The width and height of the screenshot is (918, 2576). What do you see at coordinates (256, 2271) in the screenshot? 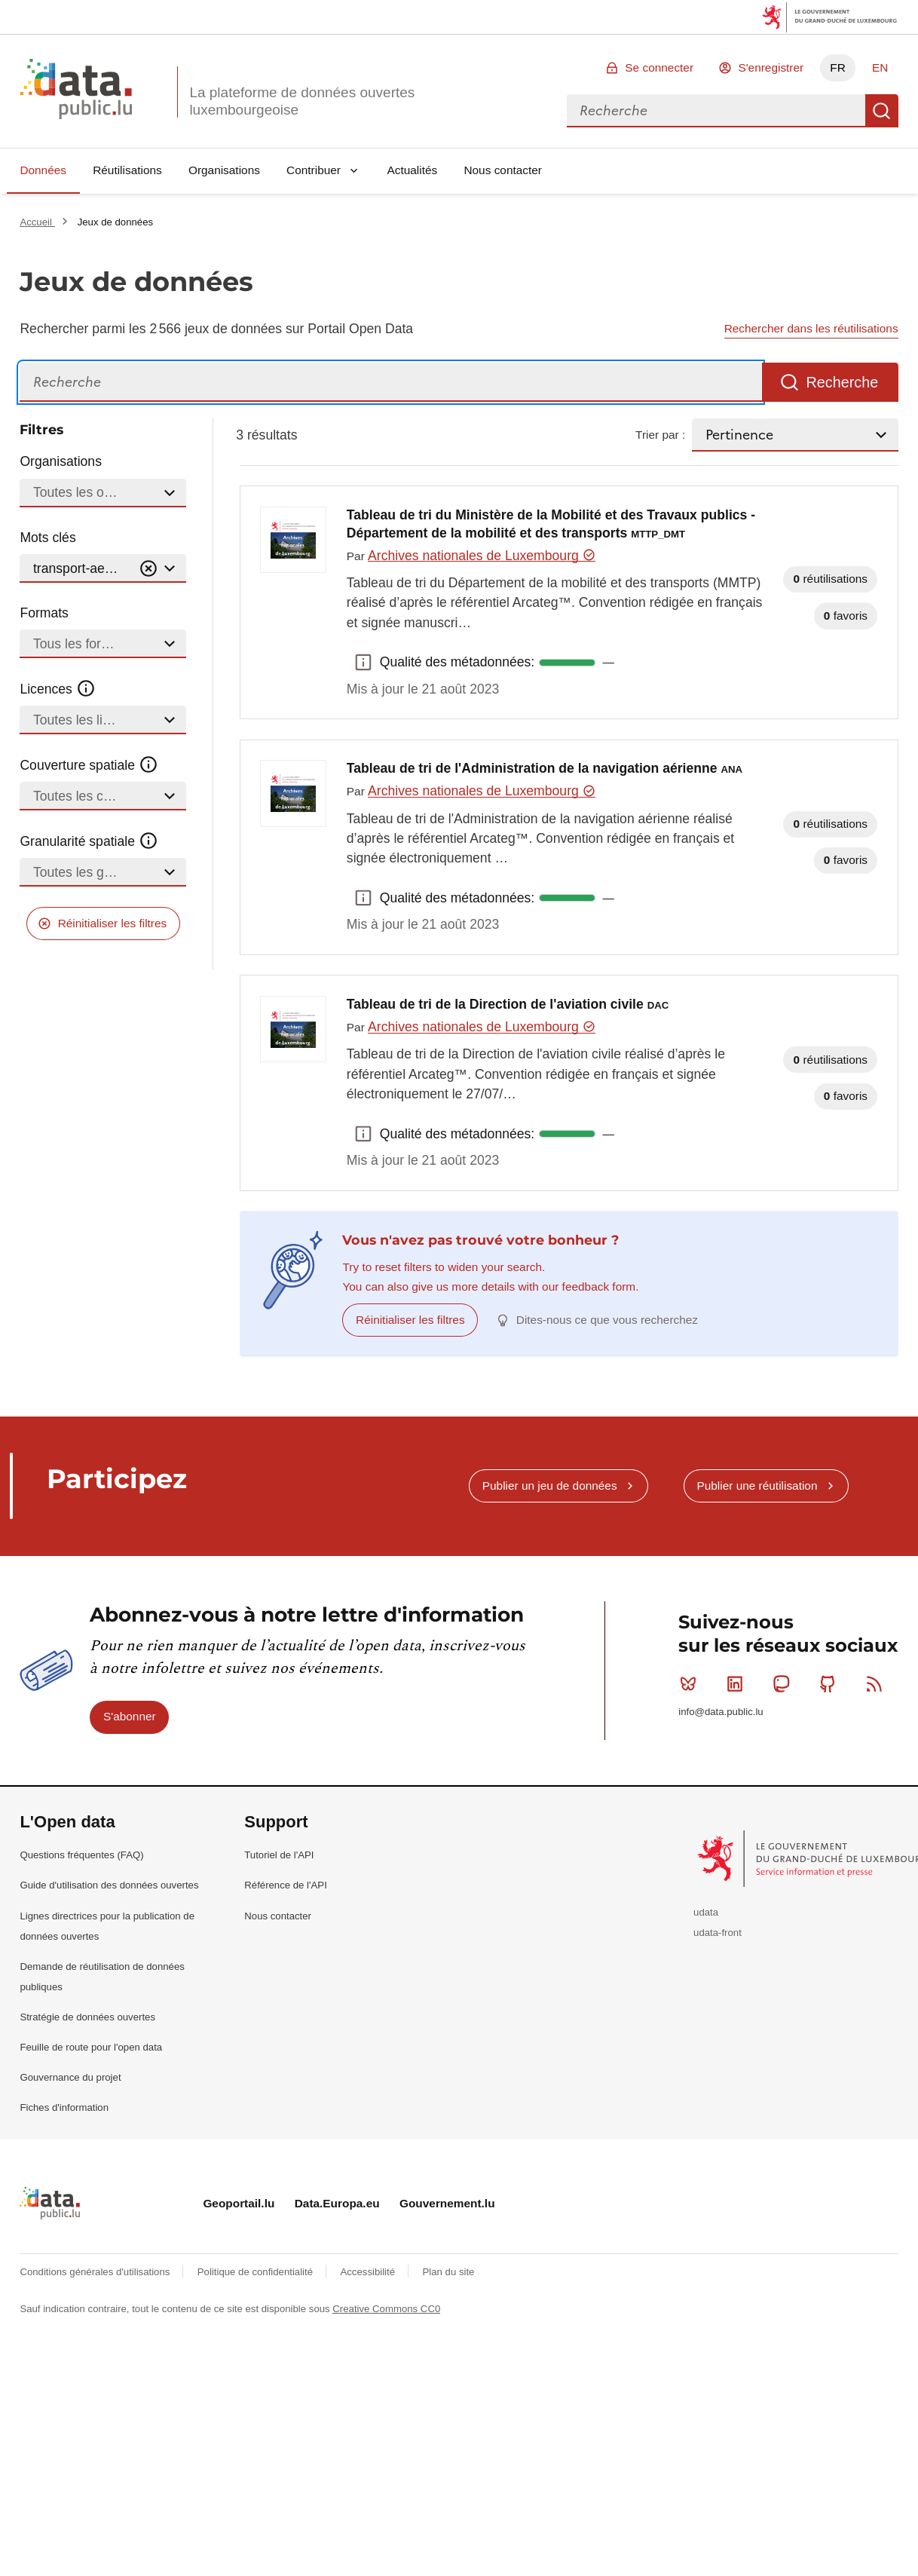
I see `Politique de confidentialité` at bounding box center [256, 2271].